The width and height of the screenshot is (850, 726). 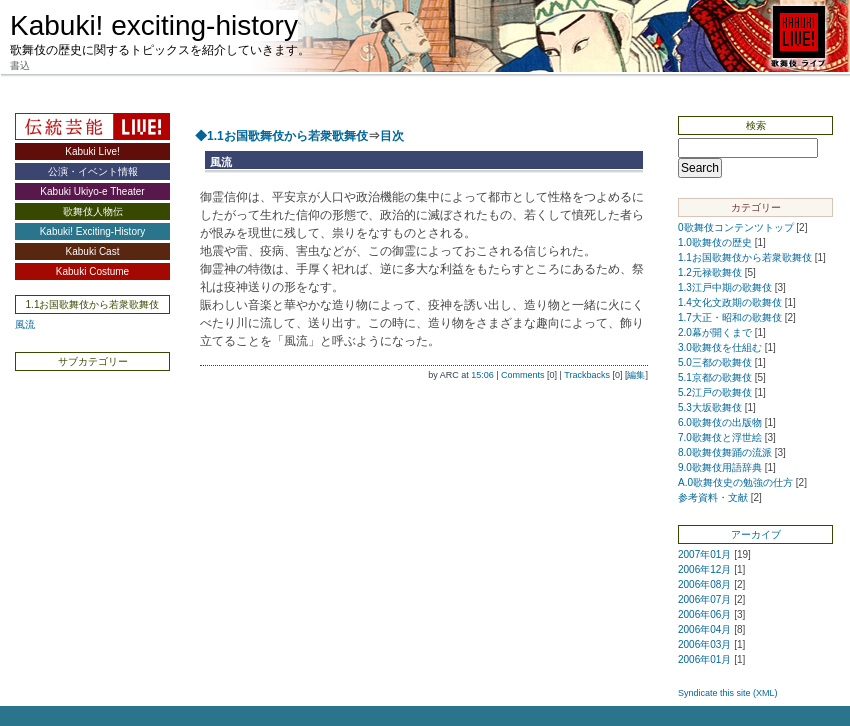 I want to click on 8.0歌舞伎舞踊の流派, so click(x=725, y=452).